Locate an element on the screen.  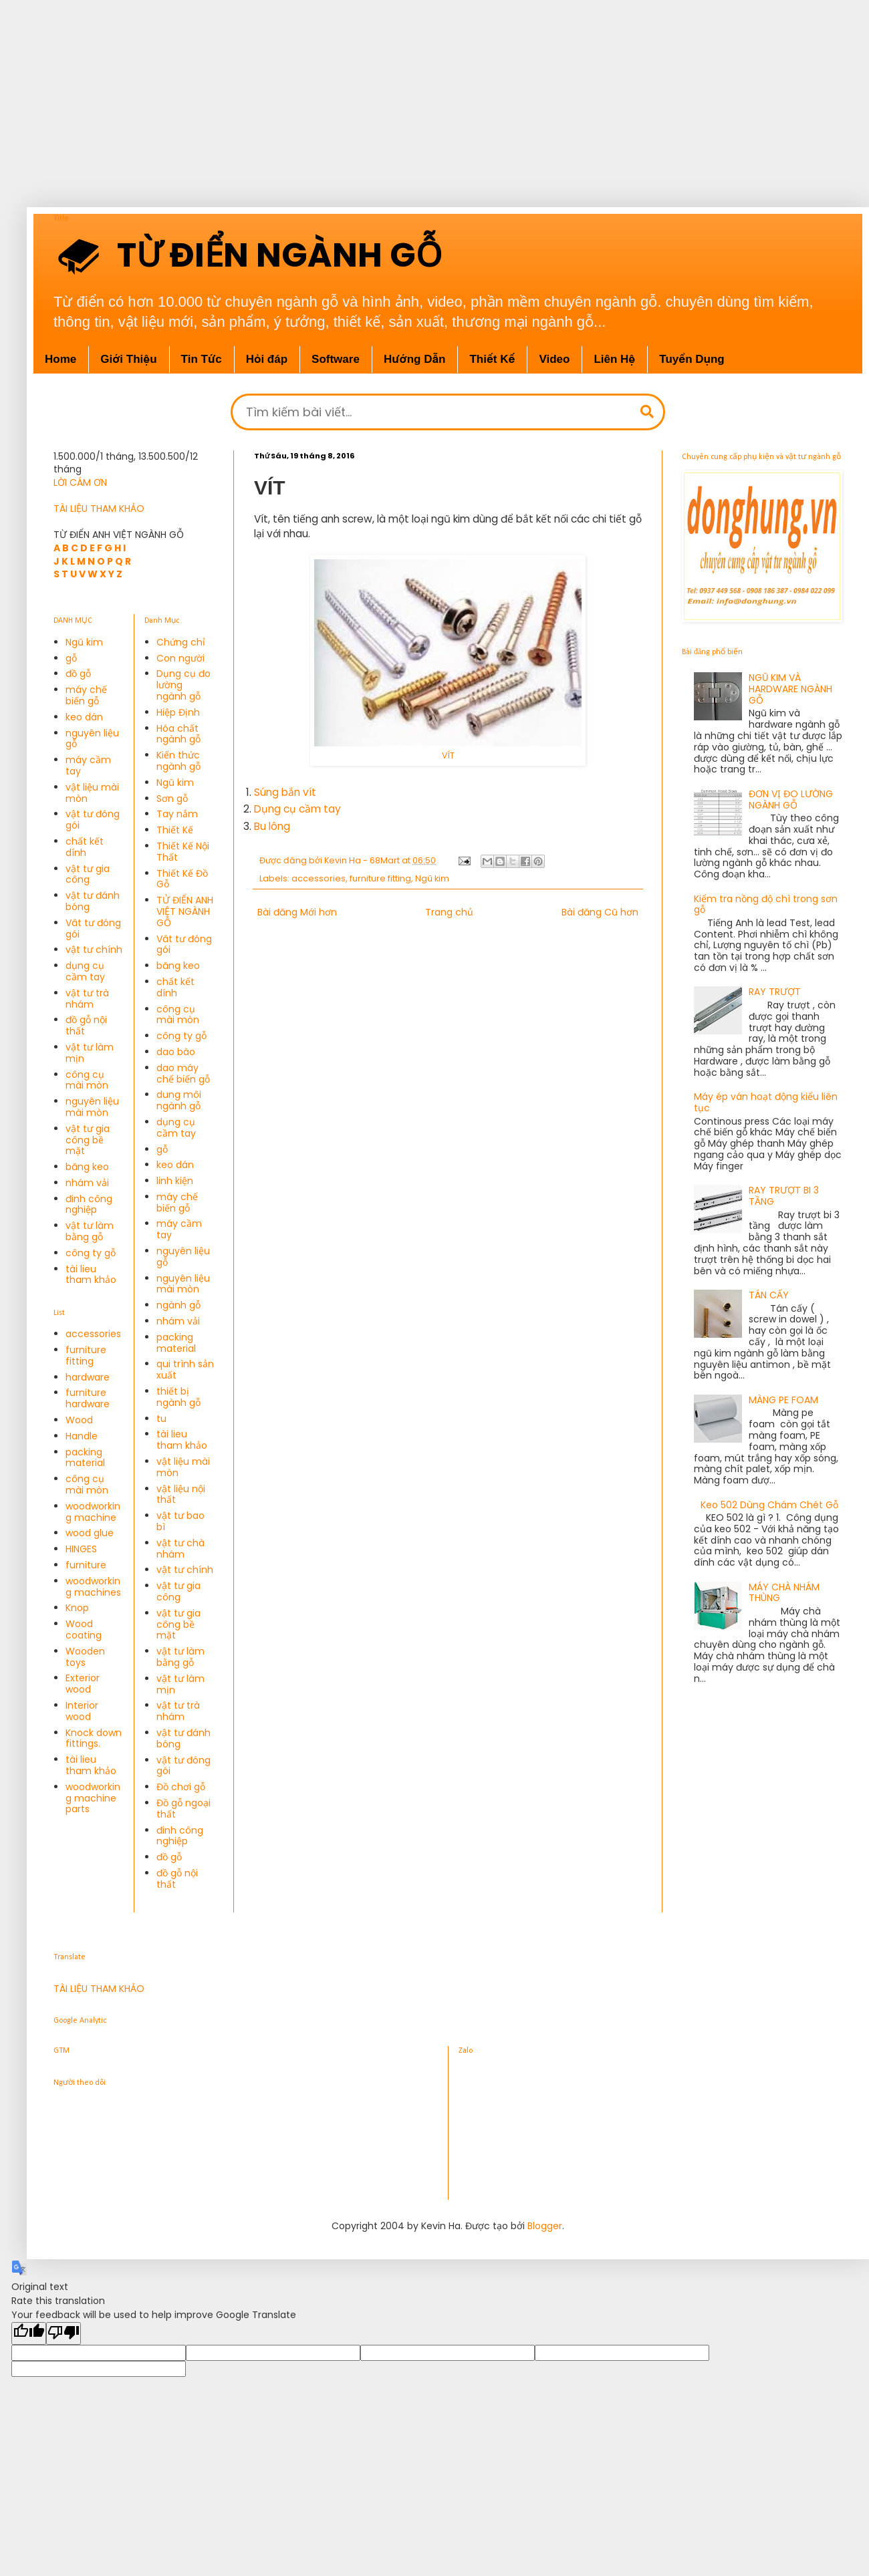
accessories is located at coordinates (318, 878).